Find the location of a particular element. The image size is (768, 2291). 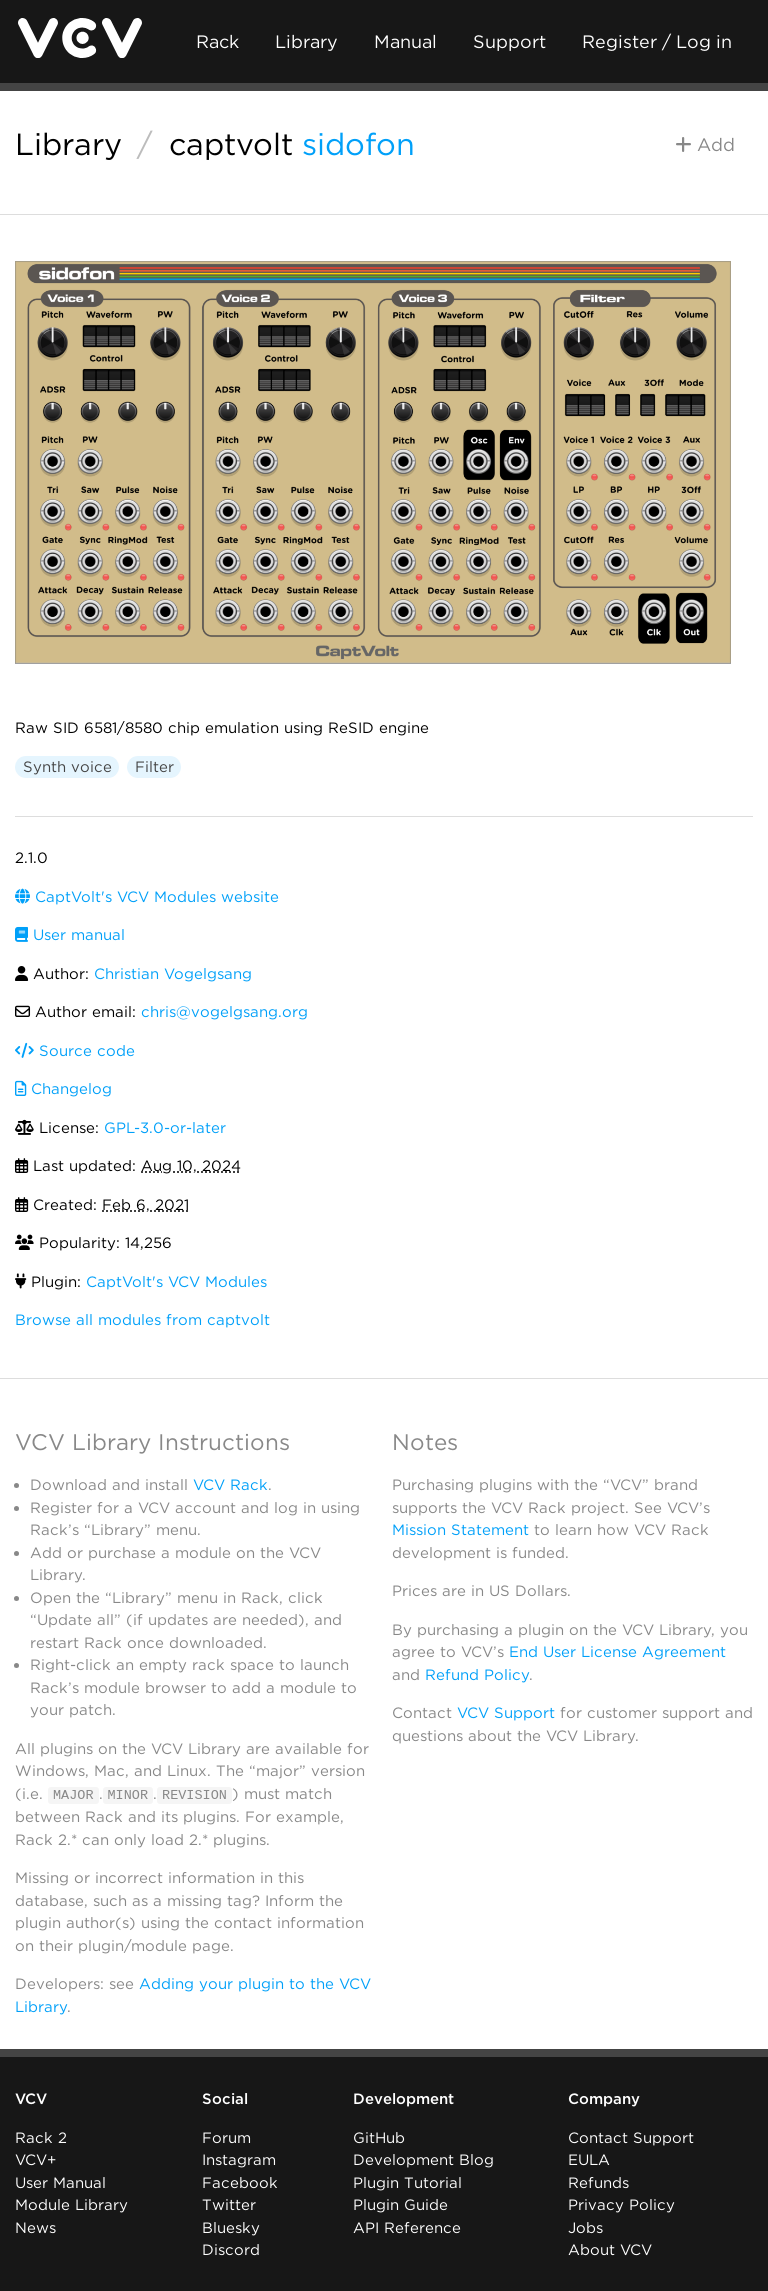

Plugin Tutorial is located at coordinates (407, 2182).